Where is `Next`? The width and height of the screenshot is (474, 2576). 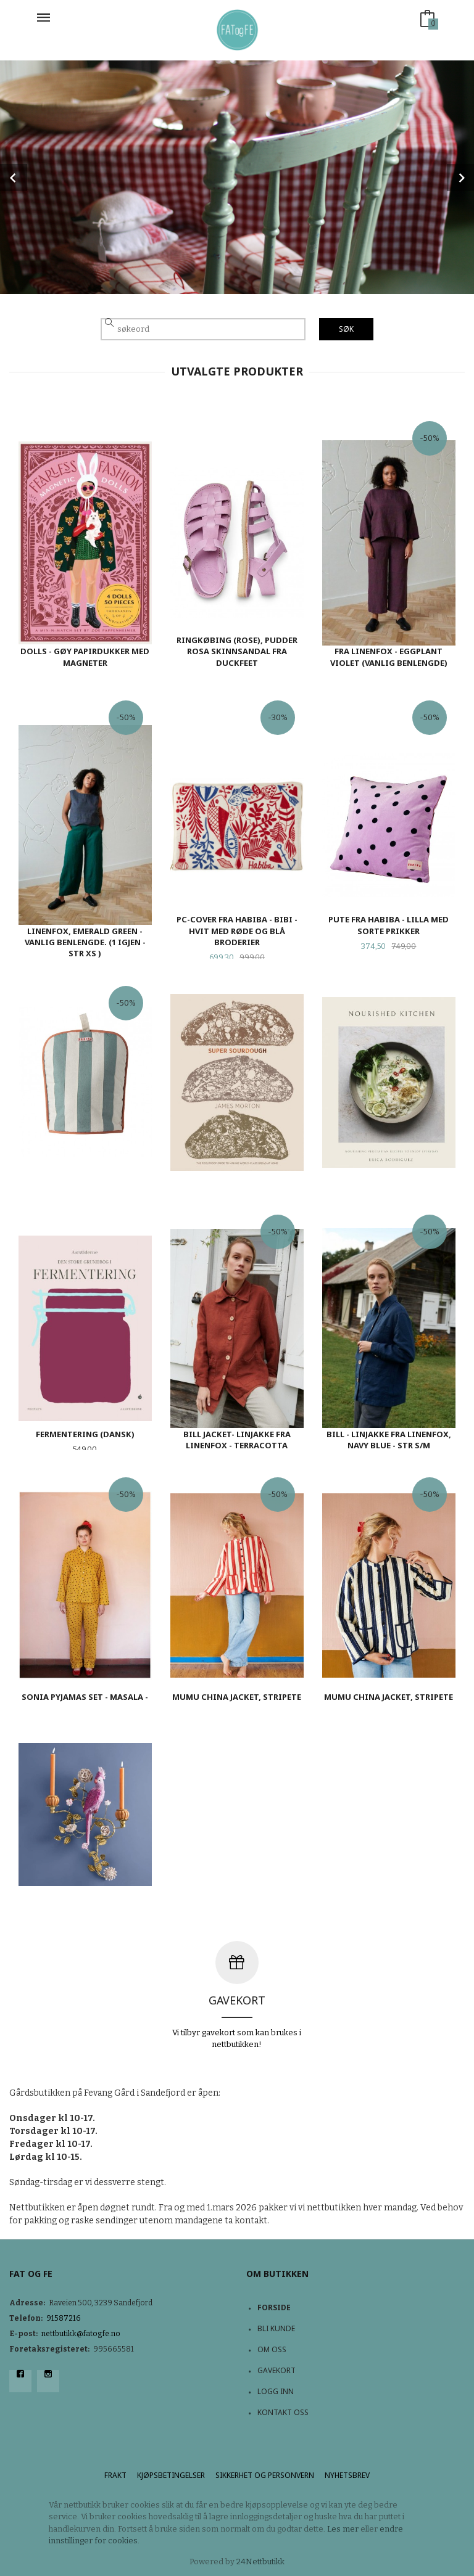
Next is located at coordinates (460, 177).